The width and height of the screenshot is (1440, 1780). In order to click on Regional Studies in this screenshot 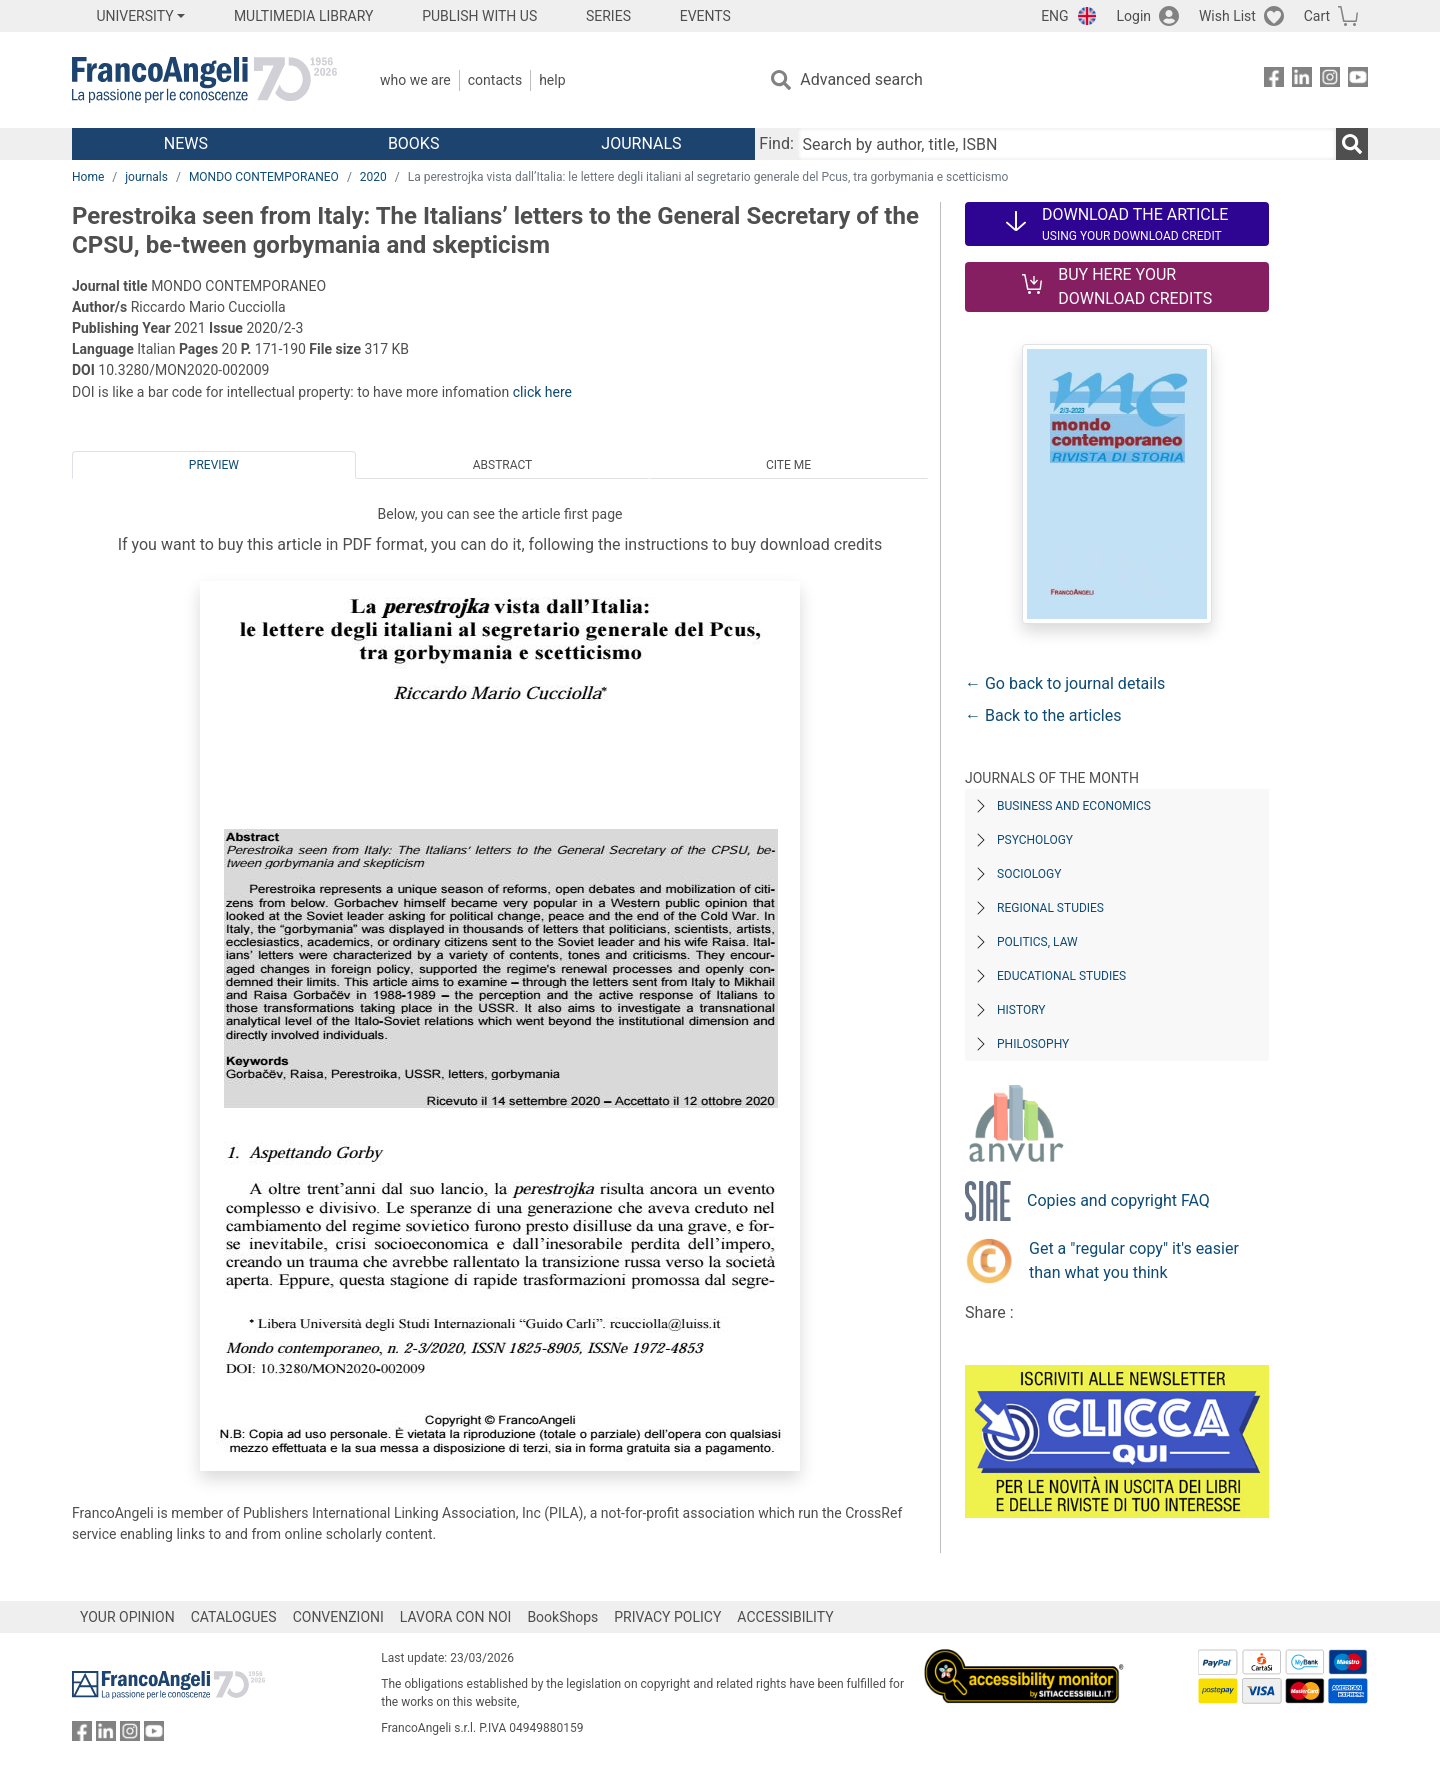, I will do `click(1050, 908)`.